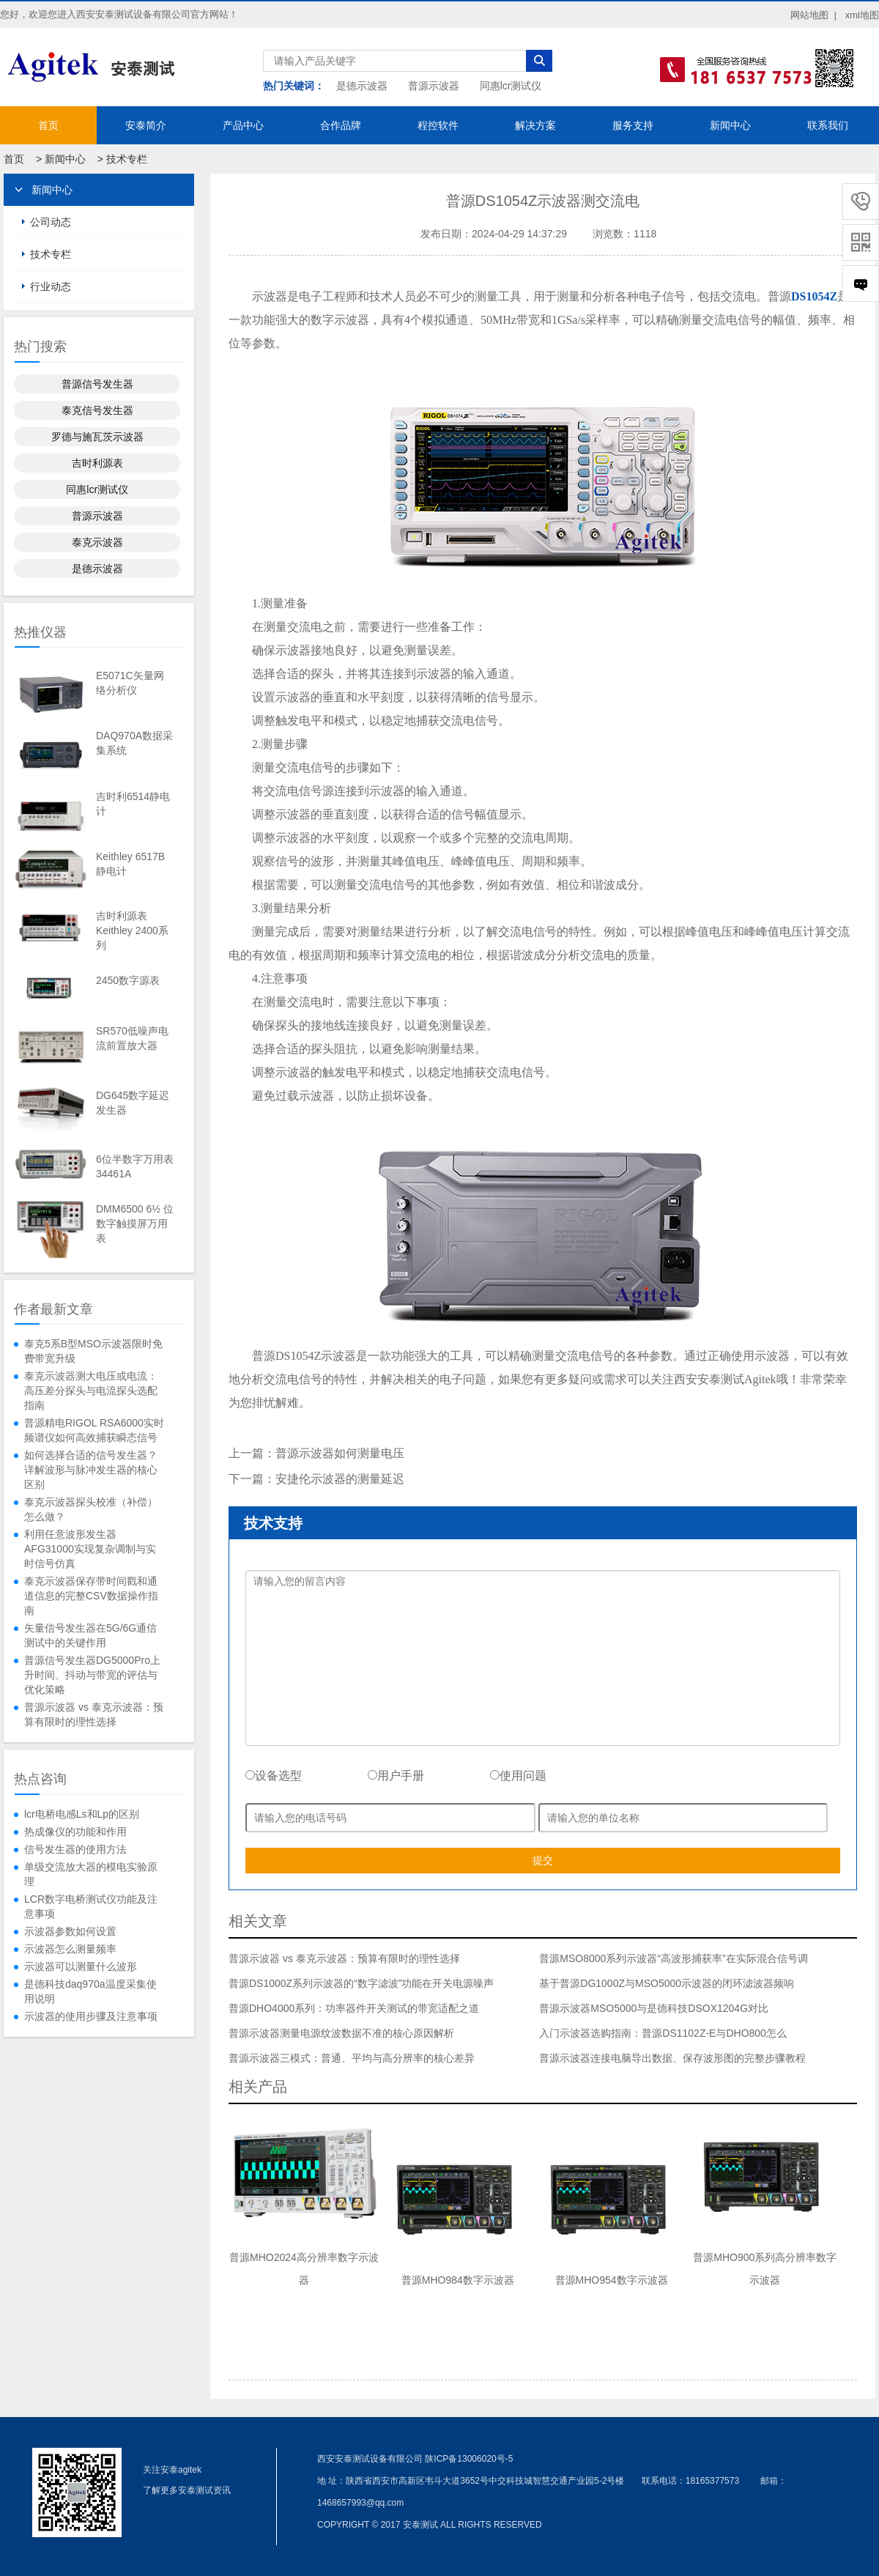 The height and width of the screenshot is (2576, 879). Describe the element at coordinates (90, 1390) in the screenshot. I see `泰克示波器测大电压或电流：高压差分探头与电流探头选配指南` at that location.